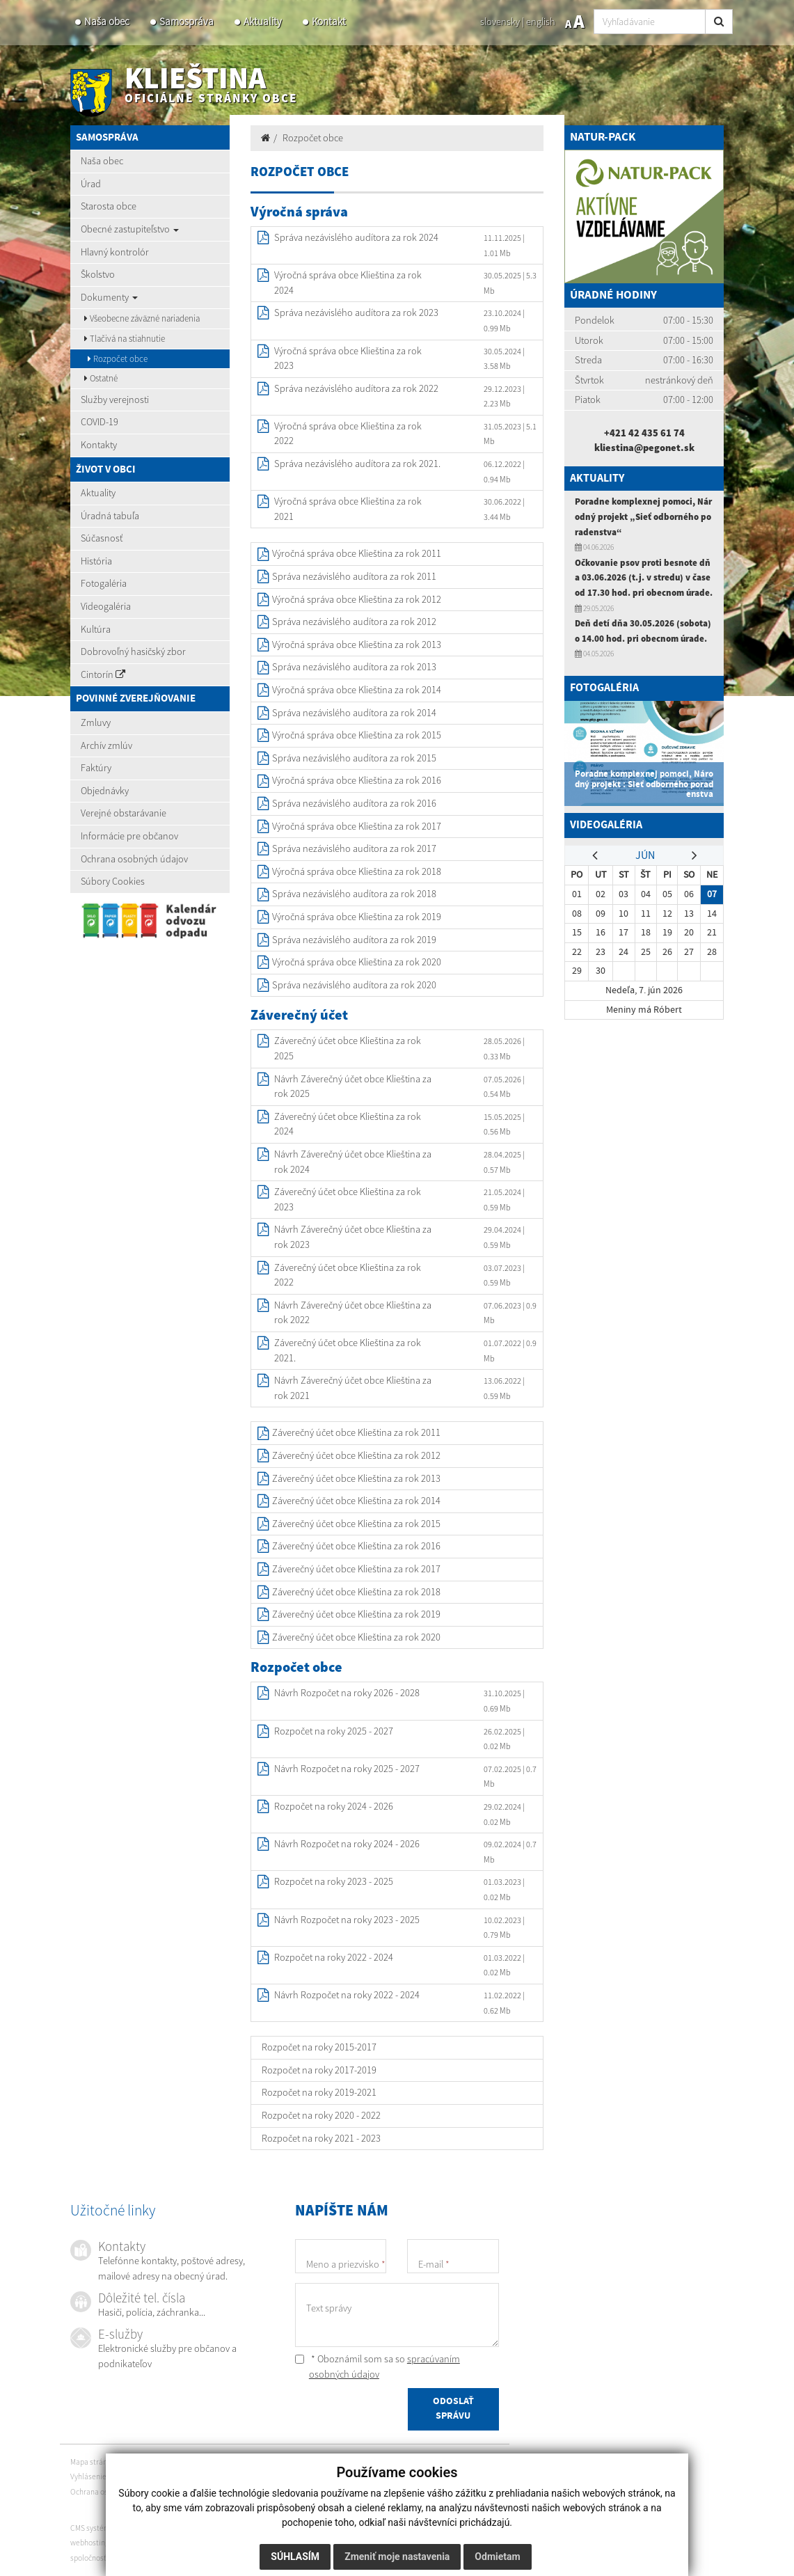 This screenshot has width=794, height=2576. What do you see at coordinates (347, 1048) in the screenshot?
I see `Záverečný účet obce Klieština za rok 2025` at bounding box center [347, 1048].